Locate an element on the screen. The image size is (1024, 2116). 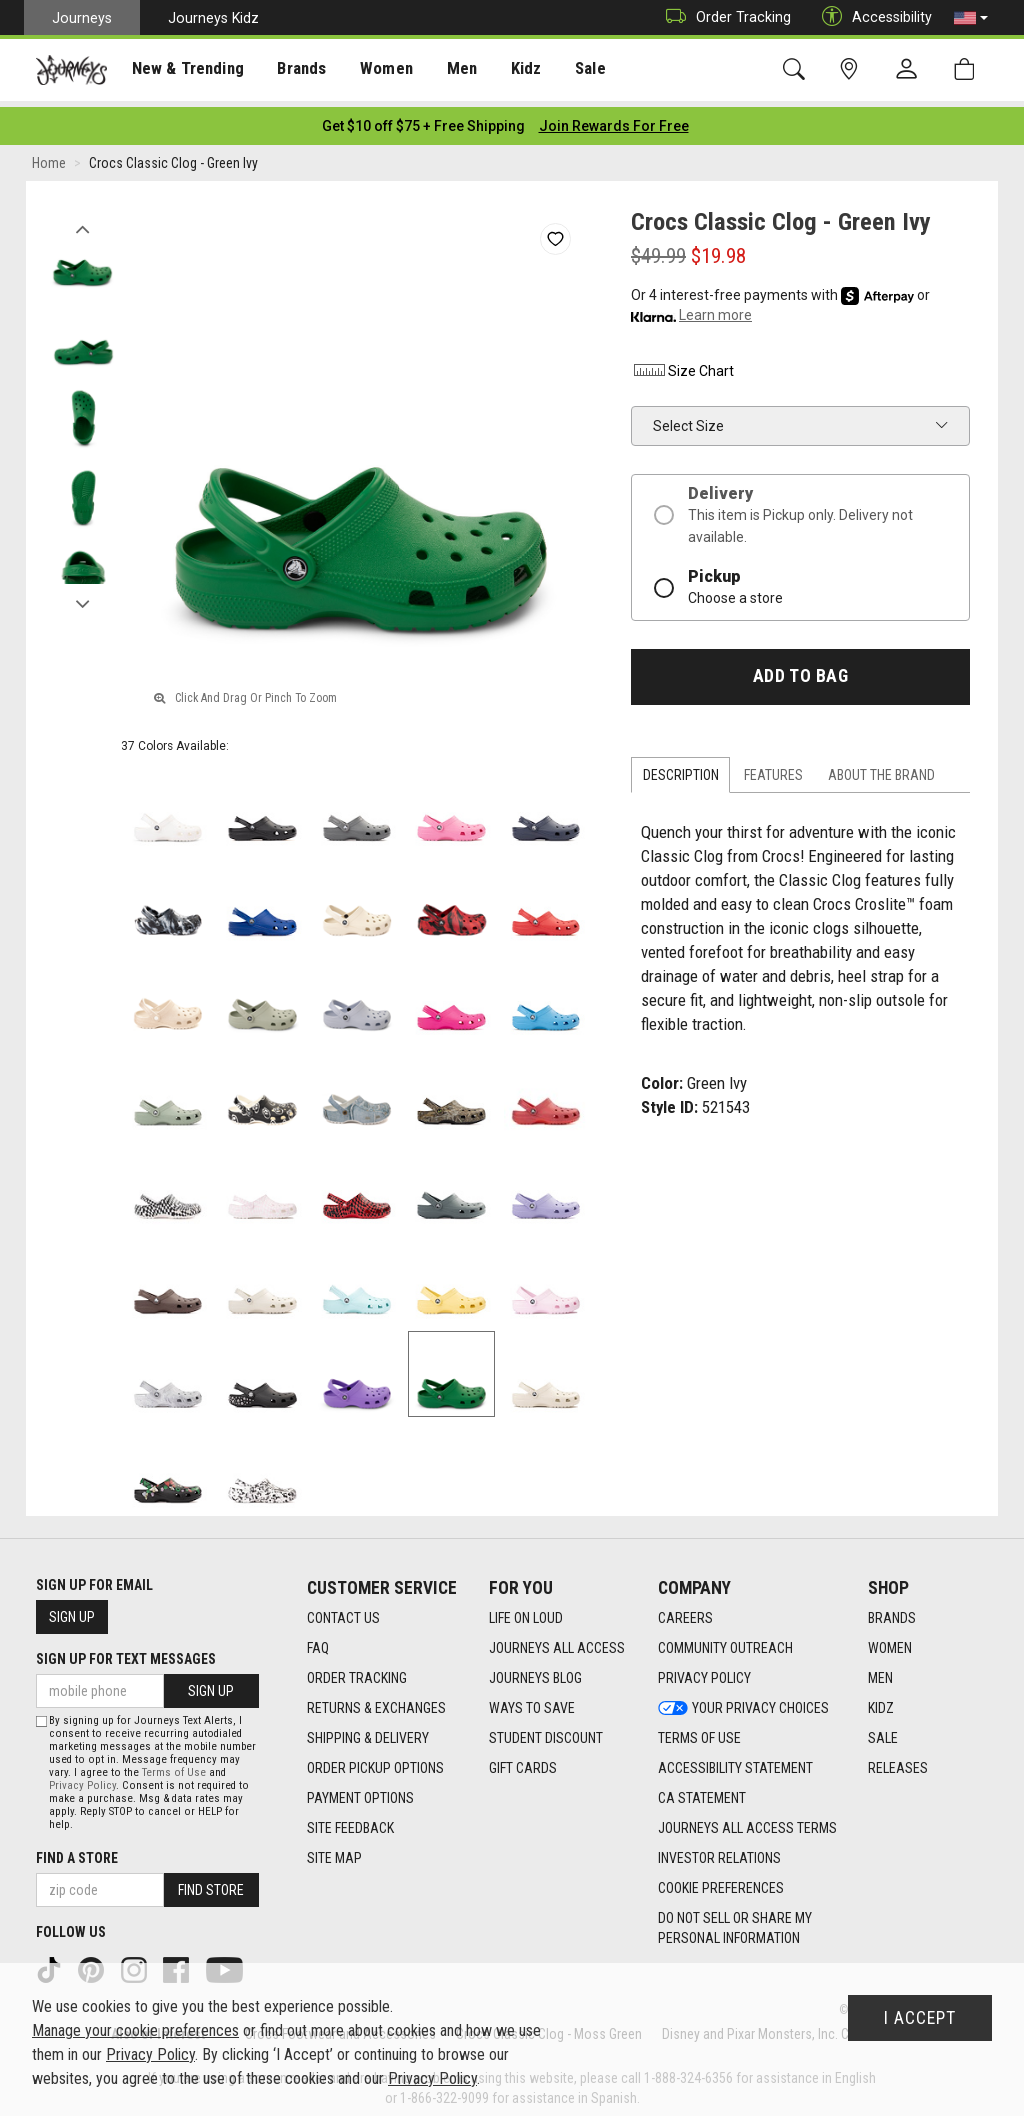
CA Statement [CA Statement footer link] is located at coordinates (702, 1792).